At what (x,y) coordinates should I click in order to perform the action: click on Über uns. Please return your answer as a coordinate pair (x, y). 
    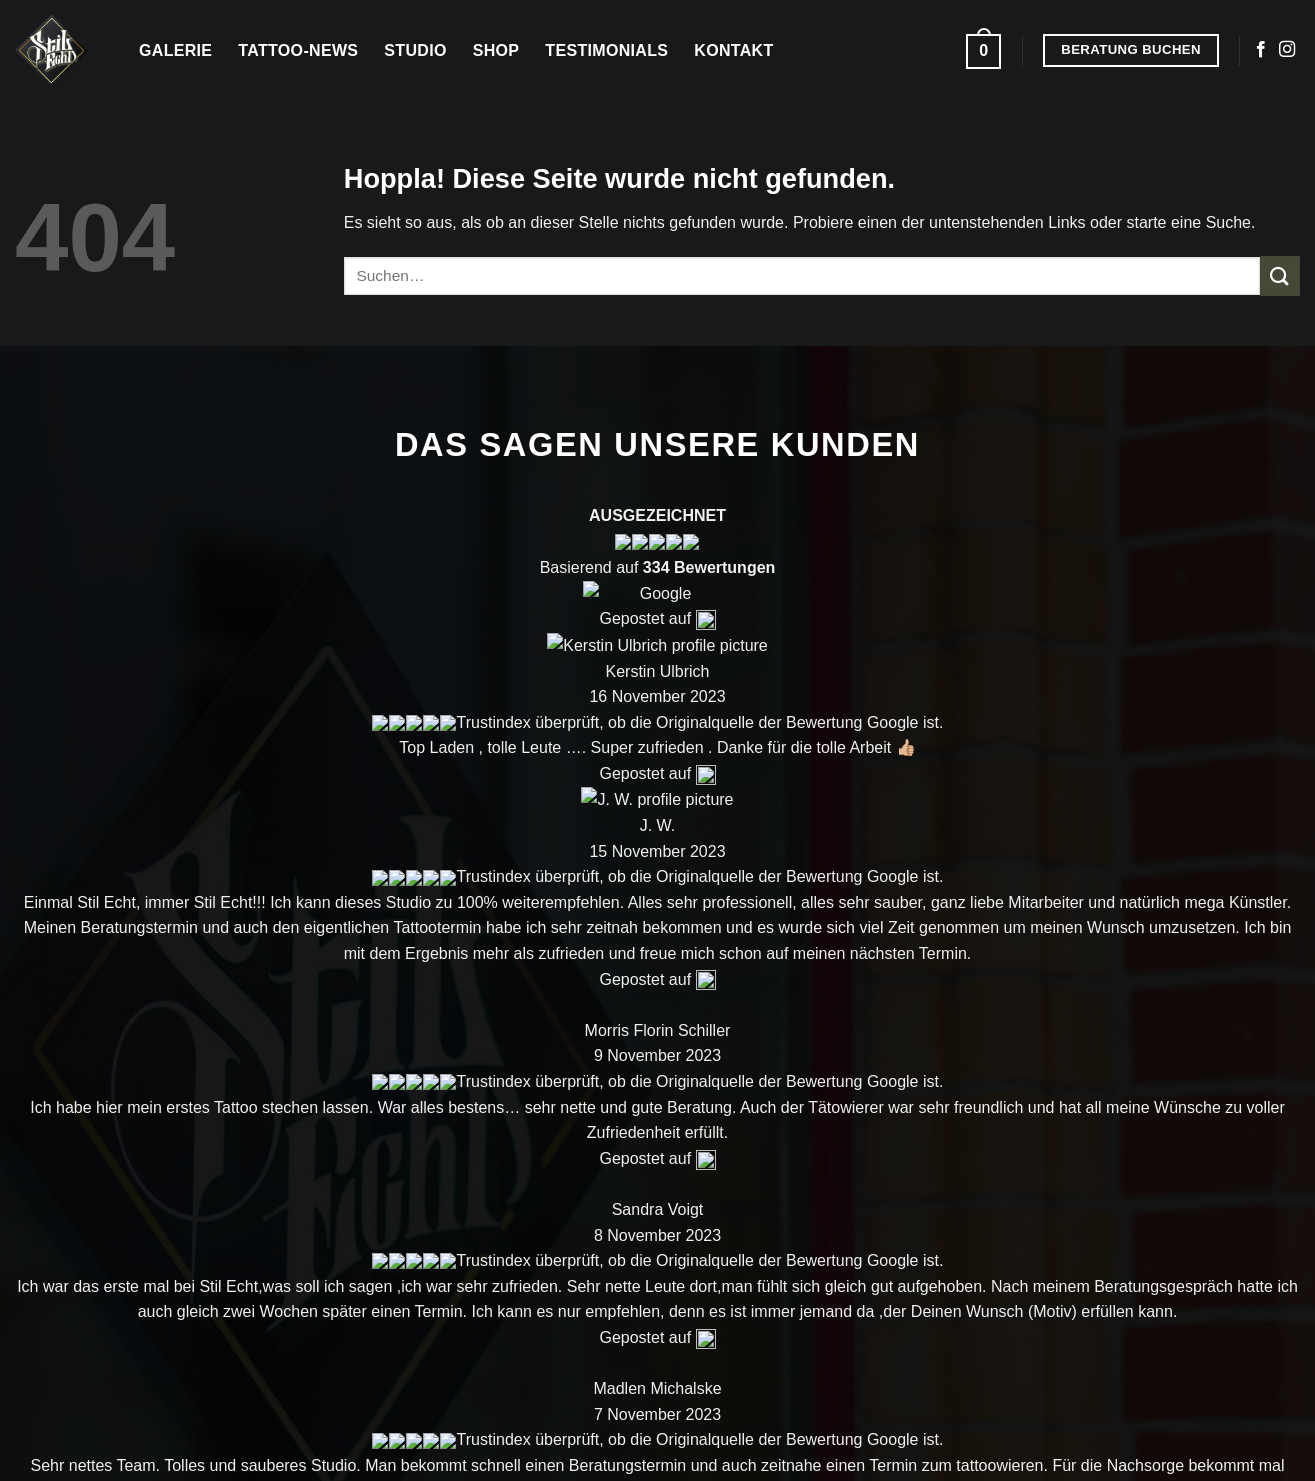
    Looking at the image, I should click on (1125, 848).